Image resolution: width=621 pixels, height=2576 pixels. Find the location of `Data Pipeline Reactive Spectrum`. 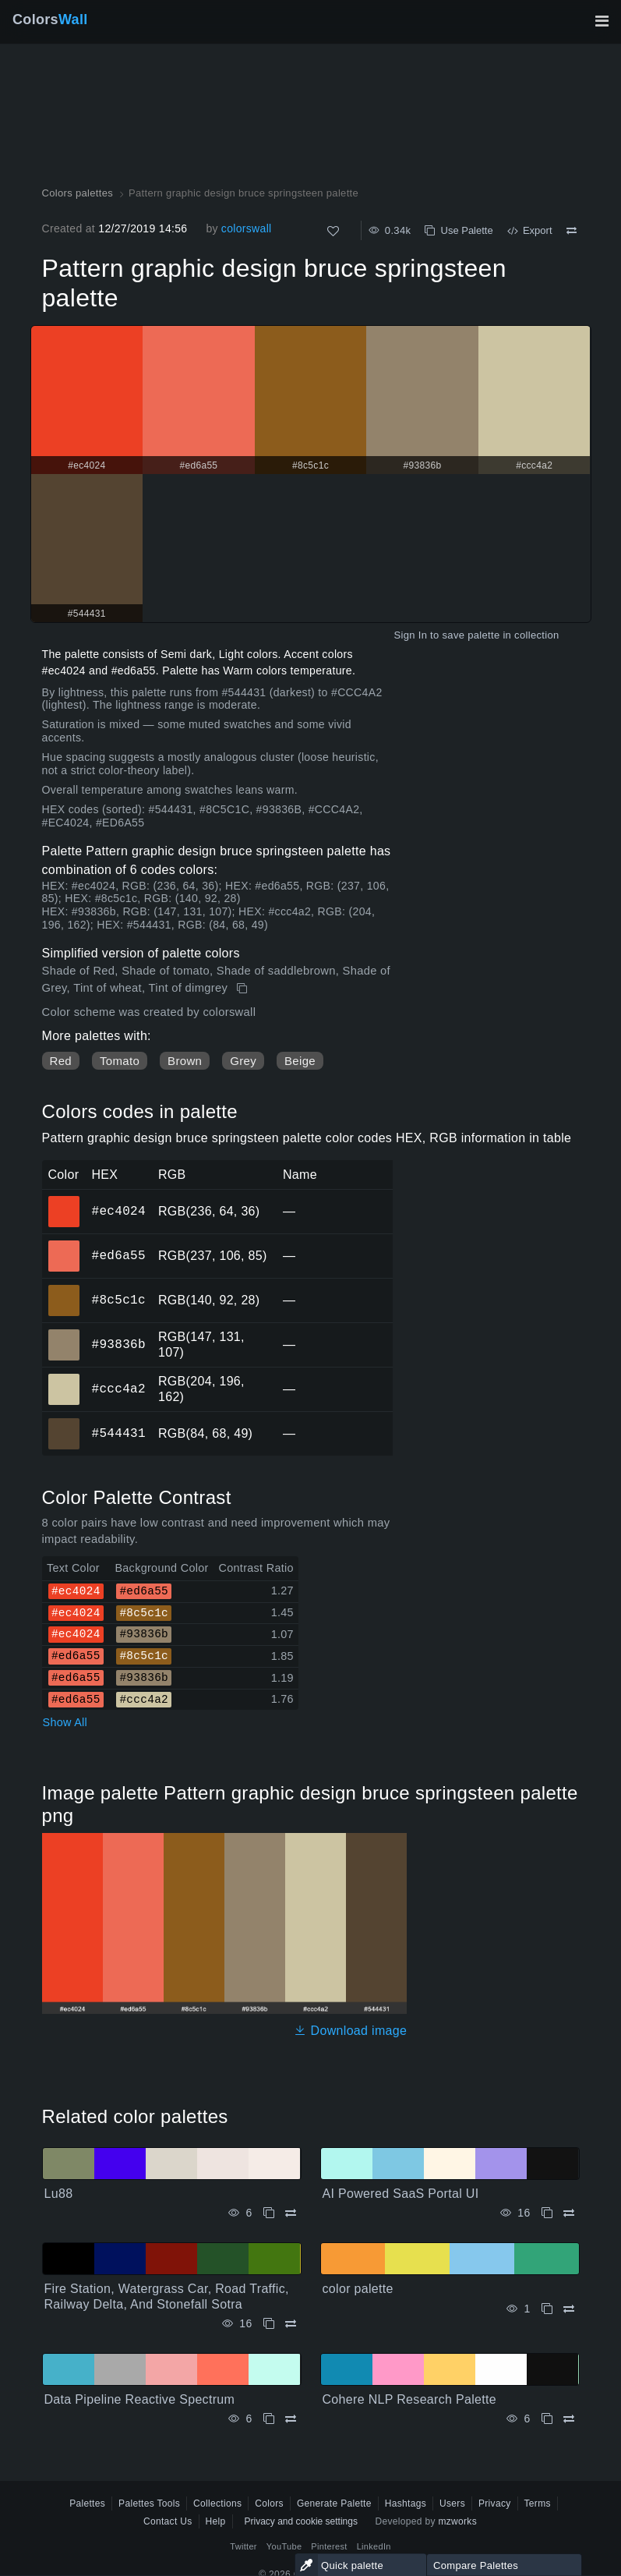

Data Pipeline Reactive Spectrum is located at coordinates (139, 2399).